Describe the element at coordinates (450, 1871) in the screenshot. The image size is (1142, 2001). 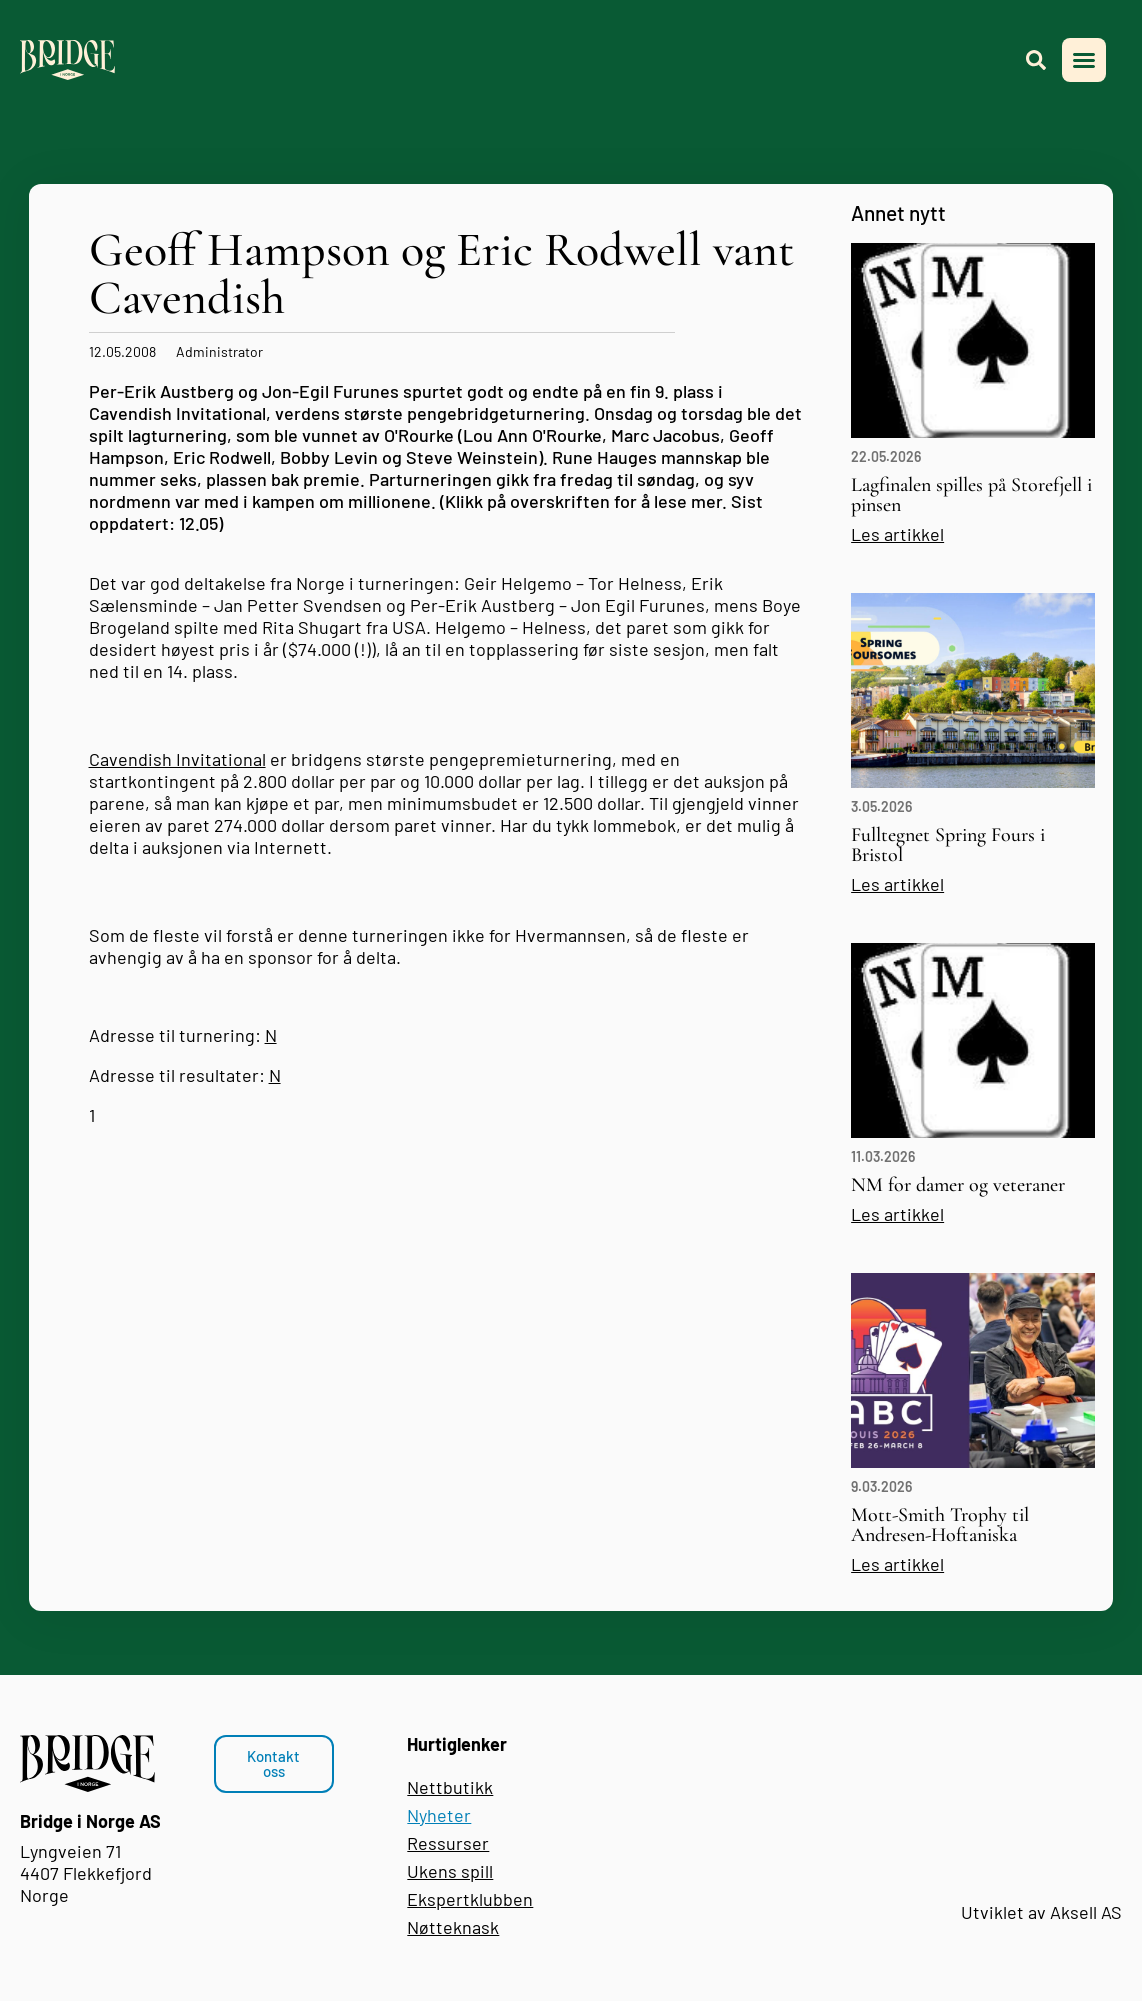
I see `Ukens spill` at that location.